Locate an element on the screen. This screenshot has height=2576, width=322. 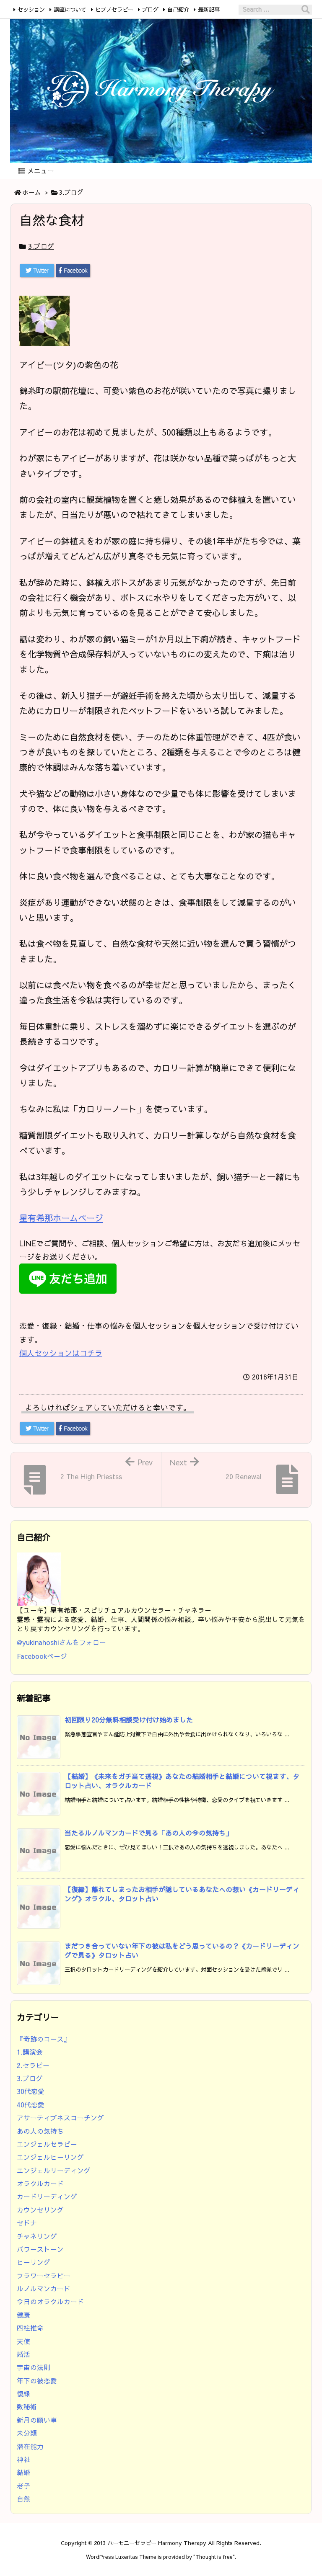
最新記事 is located at coordinates (209, 9).